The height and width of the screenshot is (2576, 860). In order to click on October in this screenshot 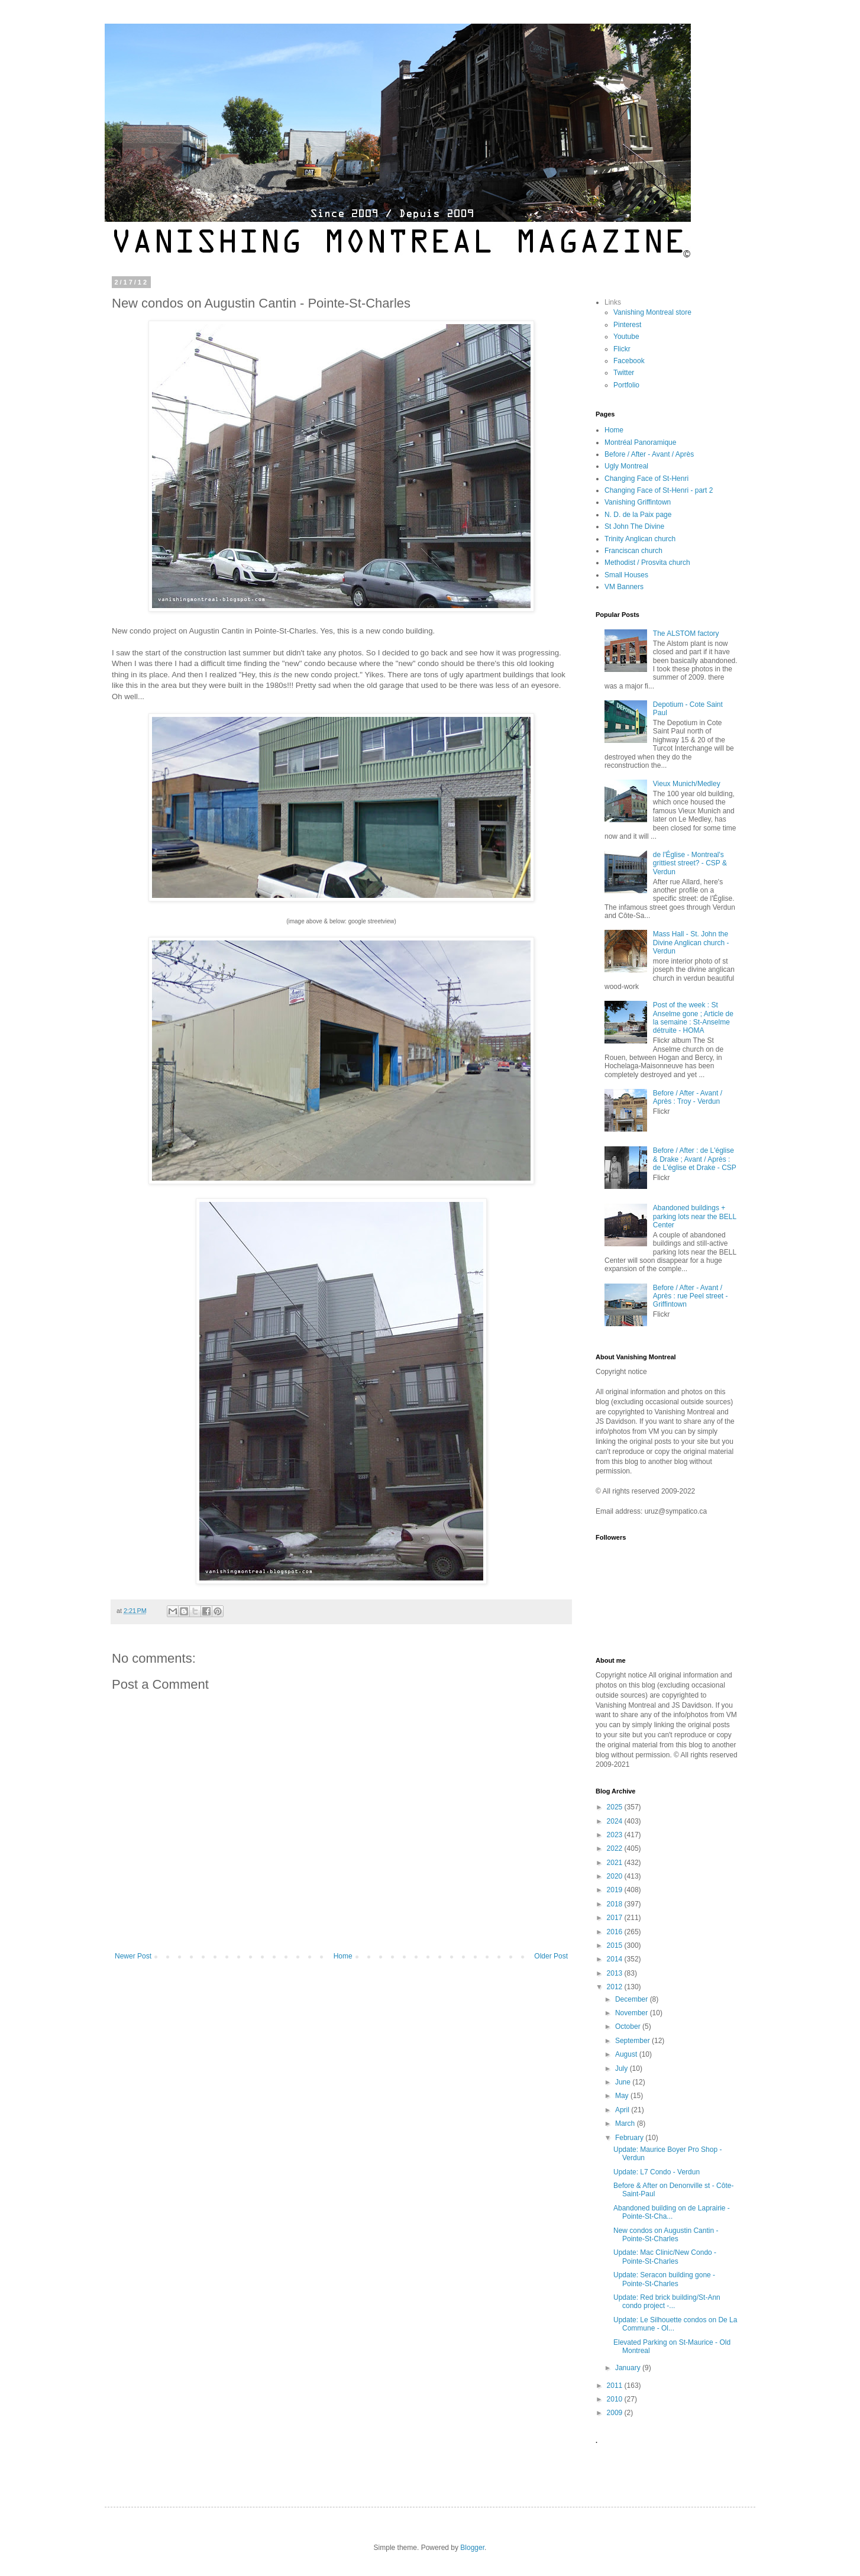, I will do `click(628, 2026)`.